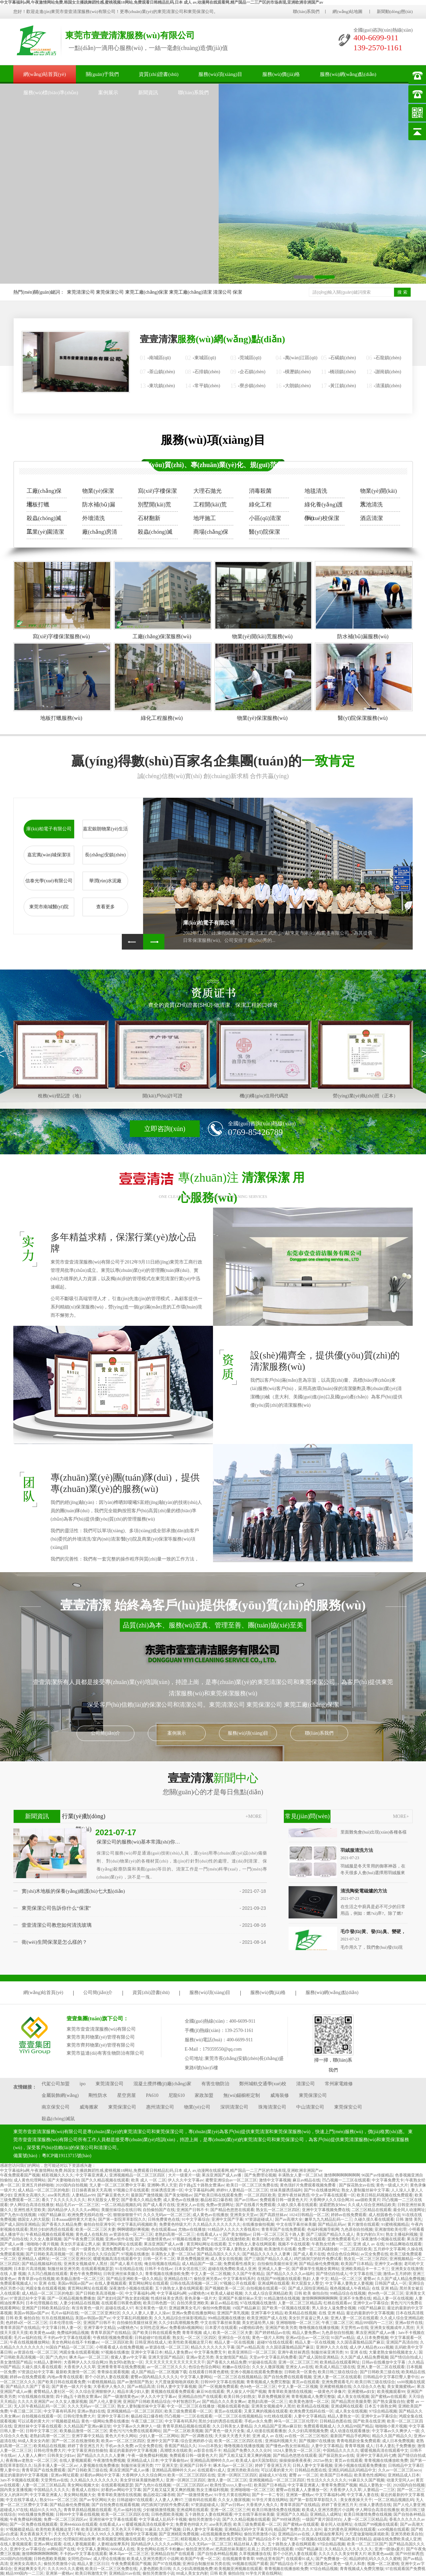 This screenshot has height=2576, width=426. What do you see at coordinates (190, 2342) in the screenshot?
I see `欧美性欧美视频这里只有` at bounding box center [190, 2342].